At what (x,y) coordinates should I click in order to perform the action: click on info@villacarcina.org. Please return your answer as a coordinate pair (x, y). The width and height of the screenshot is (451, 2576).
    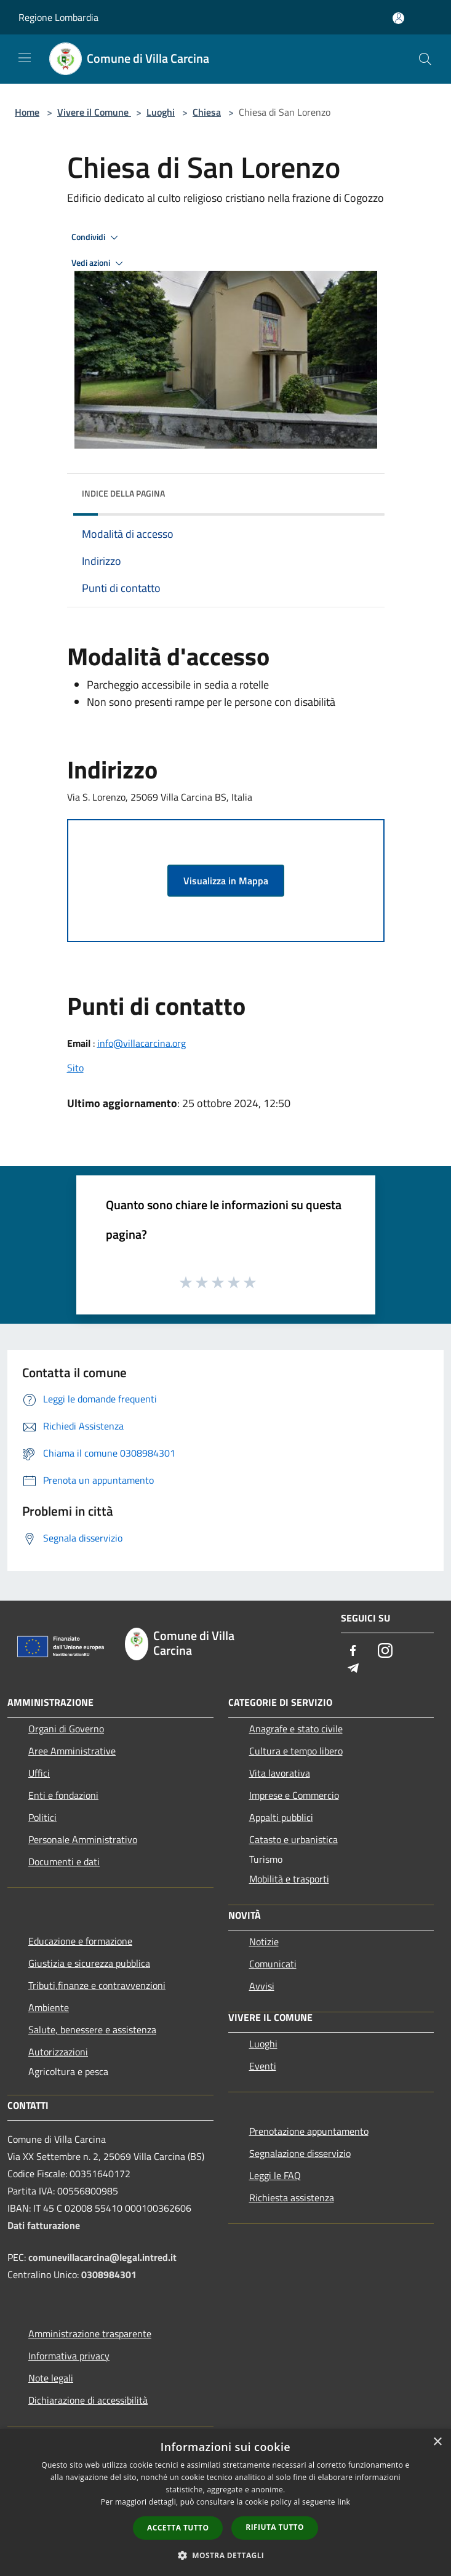
    Looking at the image, I should click on (141, 1043).